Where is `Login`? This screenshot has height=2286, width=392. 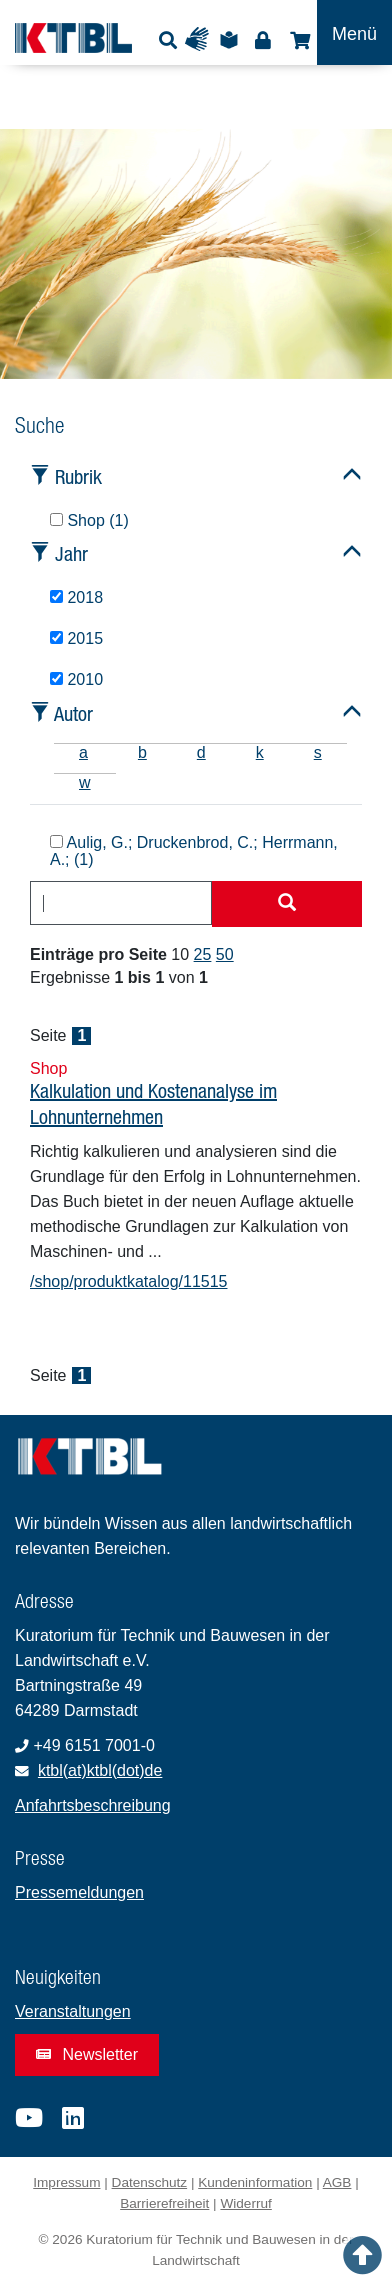
Login is located at coordinates (262, 39).